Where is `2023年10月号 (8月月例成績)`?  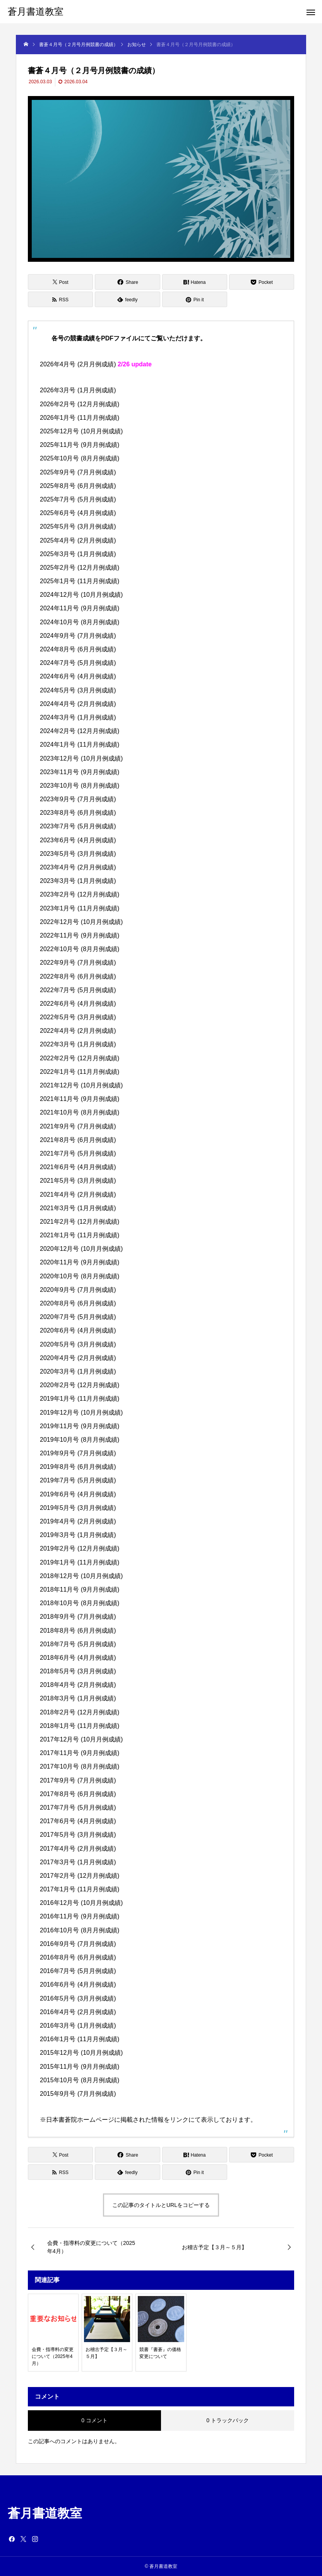 2023年10月号 (8月月例成績) is located at coordinates (79, 785).